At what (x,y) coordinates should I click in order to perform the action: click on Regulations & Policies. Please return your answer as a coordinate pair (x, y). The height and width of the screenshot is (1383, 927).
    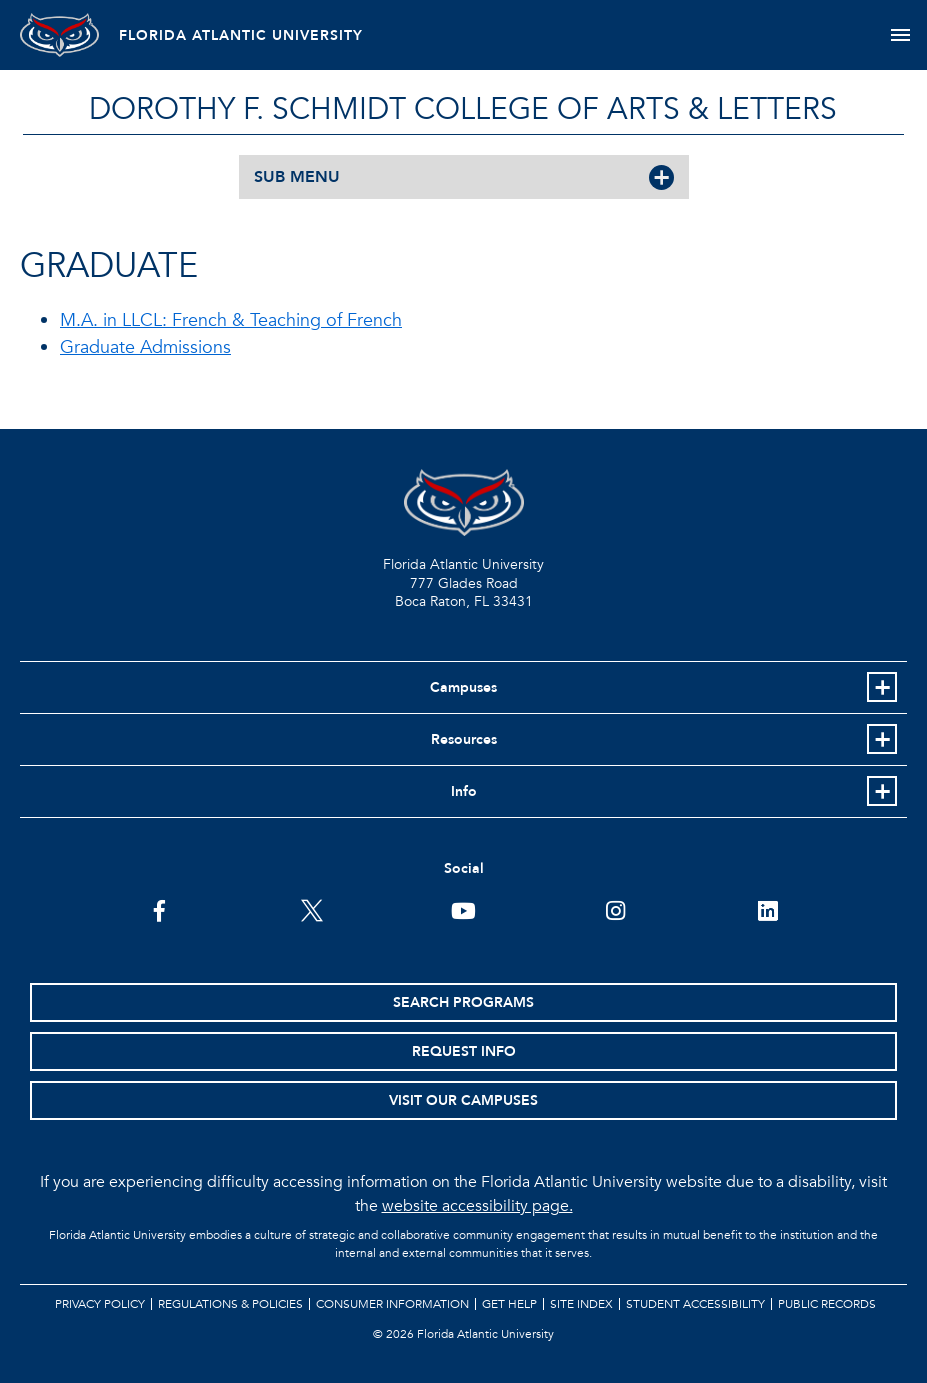
    Looking at the image, I should click on (230, 1304).